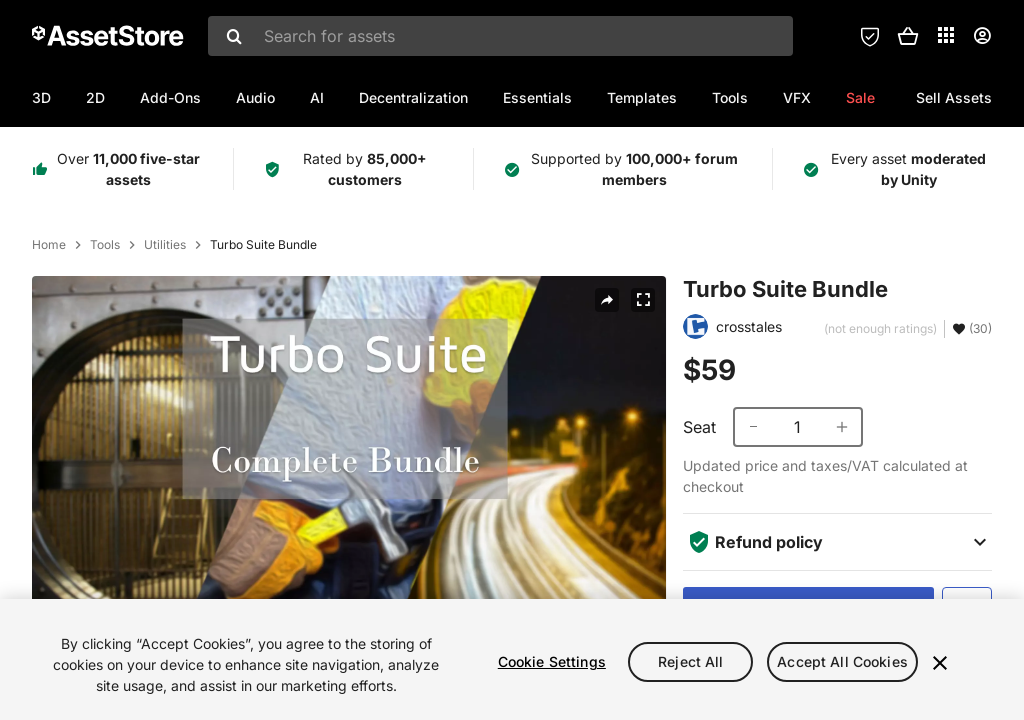 This screenshot has width=1024, height=720. Describe the element at coordinates (49, 245) in the screenshot. I see `Home` at that location.